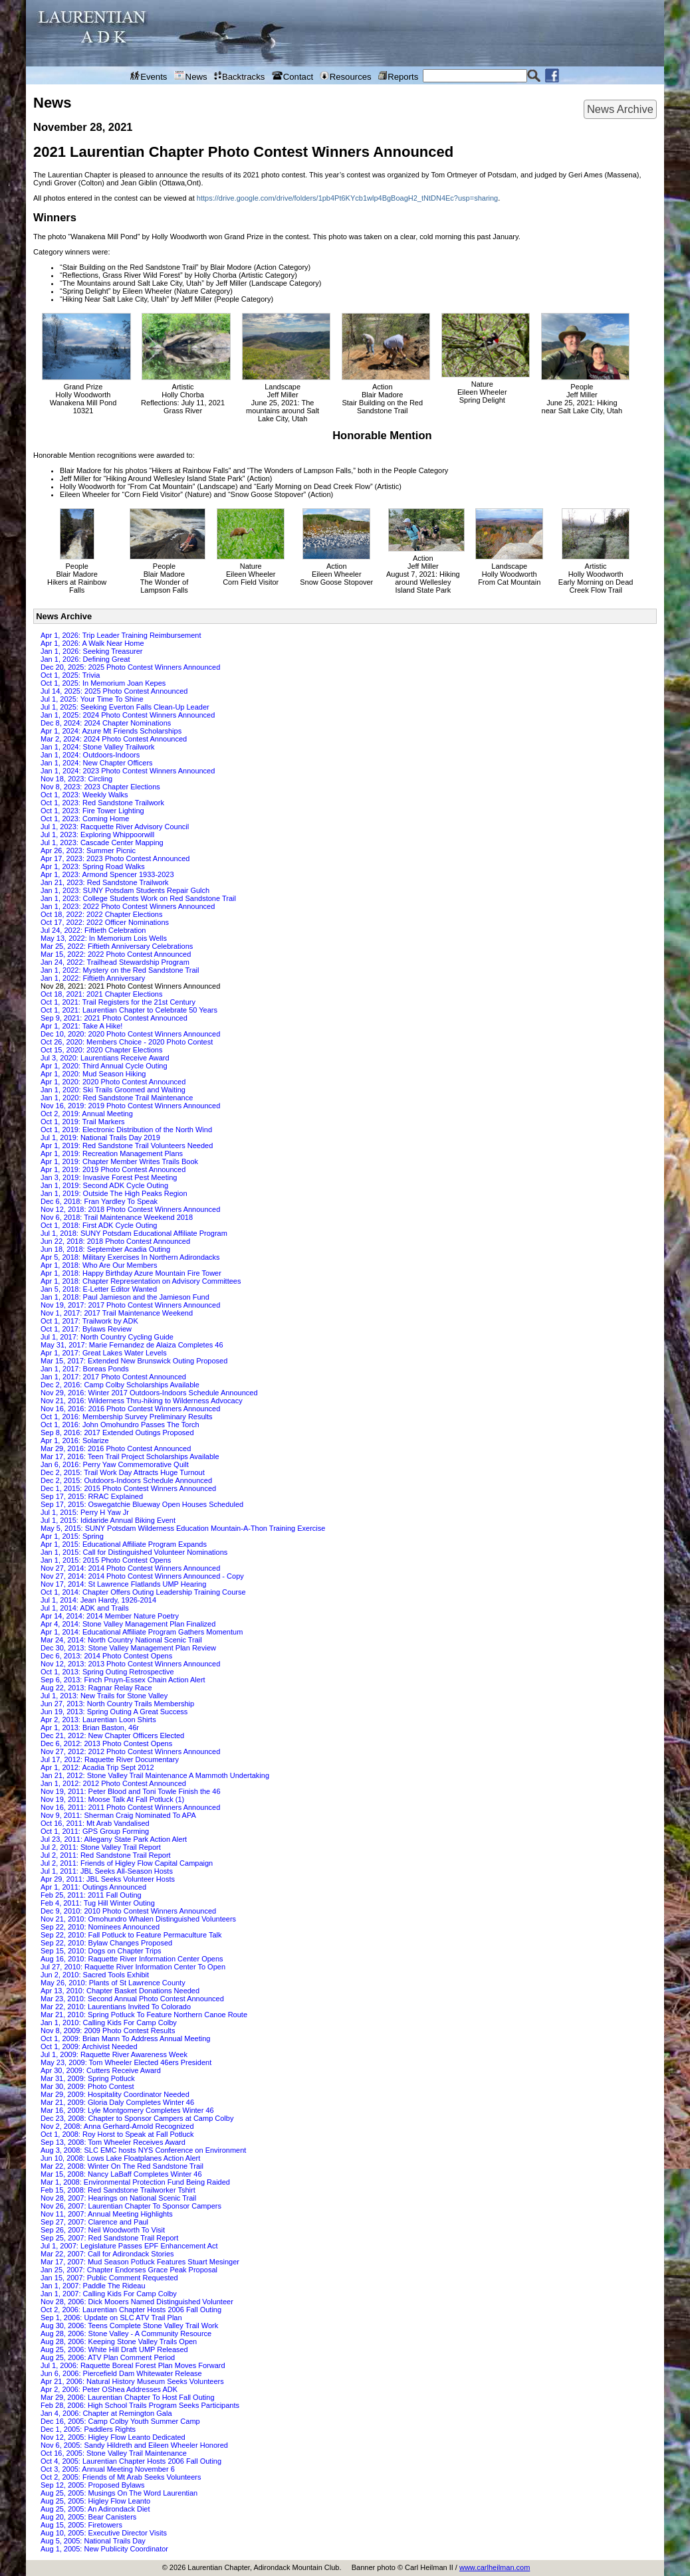 The image size is (690, 2576). I want to click on Jul 17, 2012: Raquette River Documentary, so click(110, 1759).